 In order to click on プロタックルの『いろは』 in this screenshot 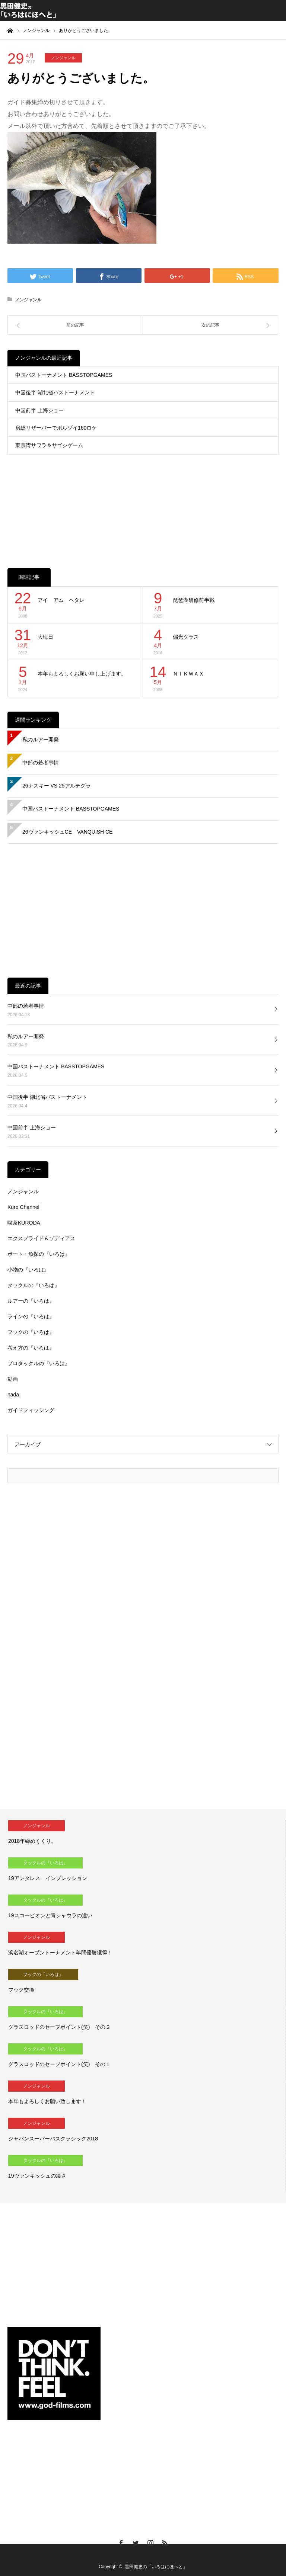, I will do `click(38, 1363)`.